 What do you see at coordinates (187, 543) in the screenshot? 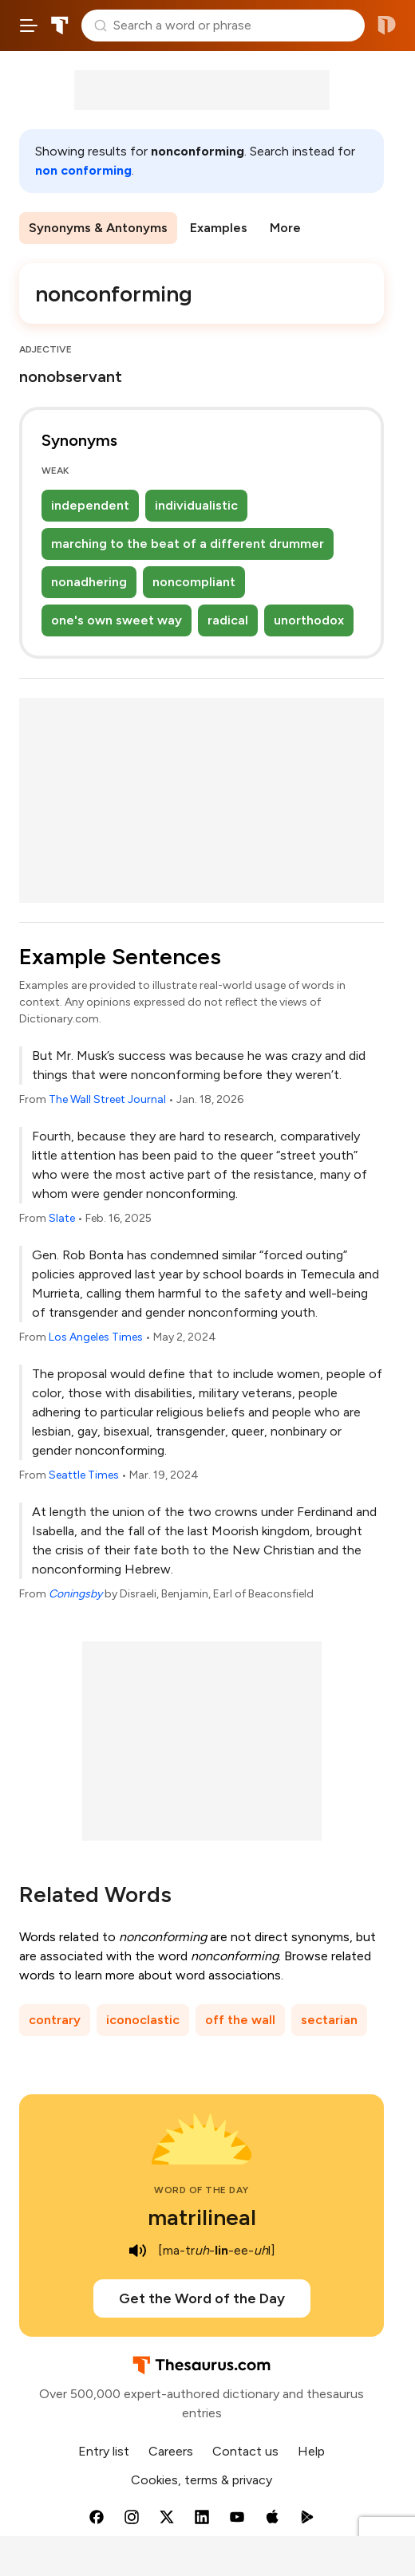
I see `marching to the beat of a different drummer` at bounding box center [187, 543].